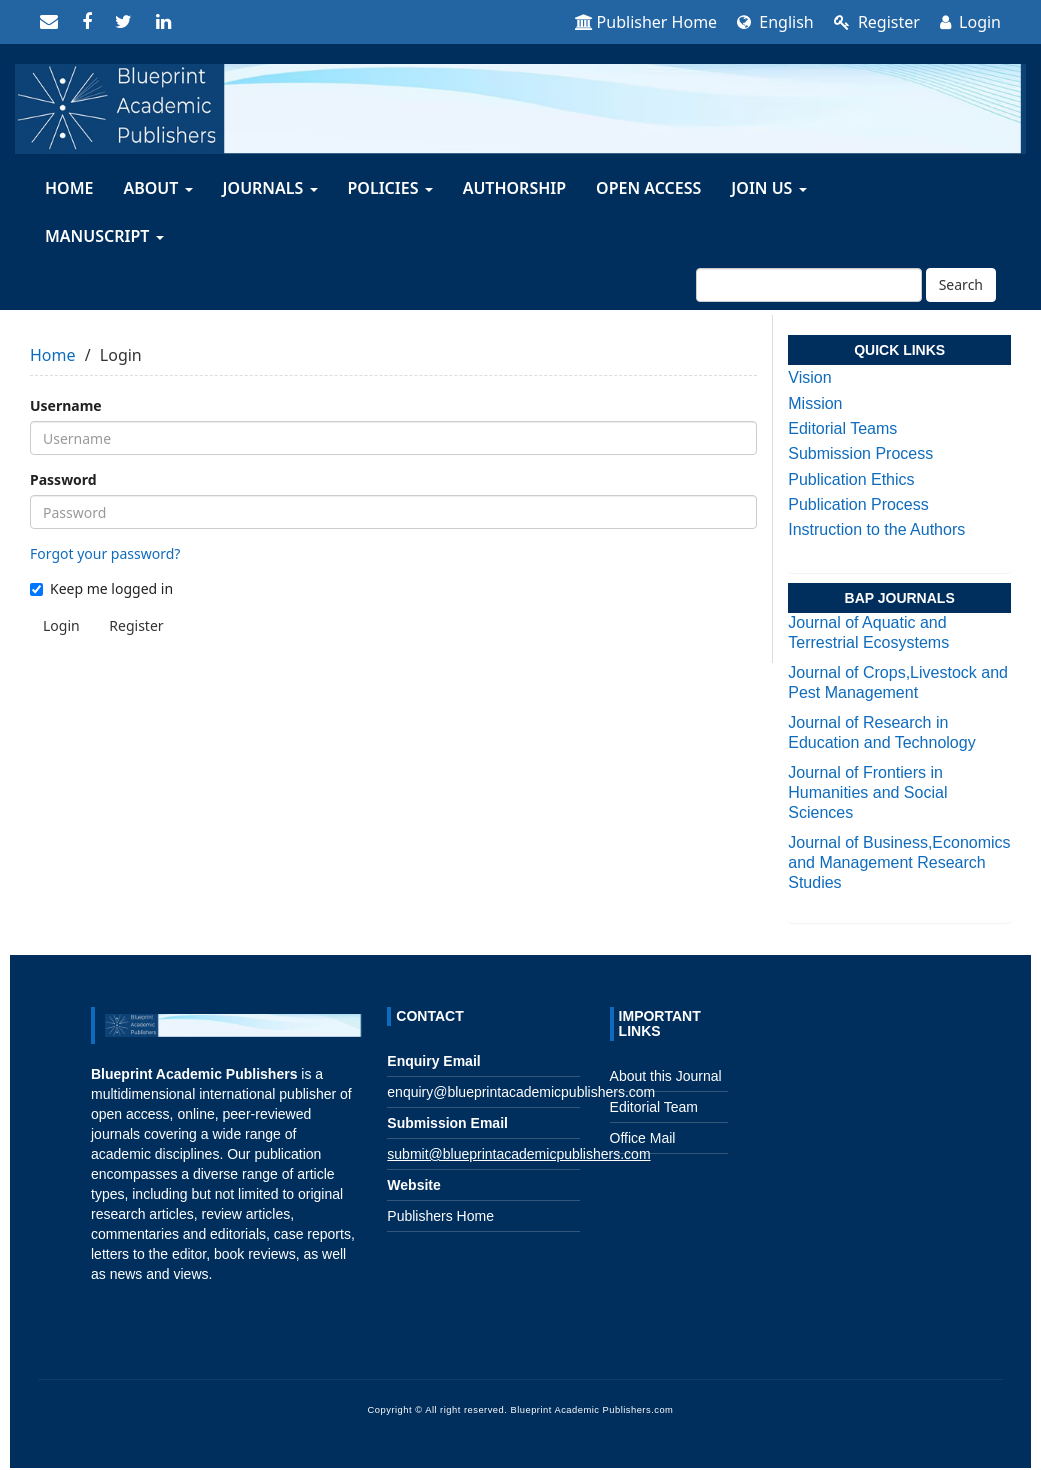 The width and height of the screenshot is (1041, 1470). I want to click on Register, so click(877, 22).